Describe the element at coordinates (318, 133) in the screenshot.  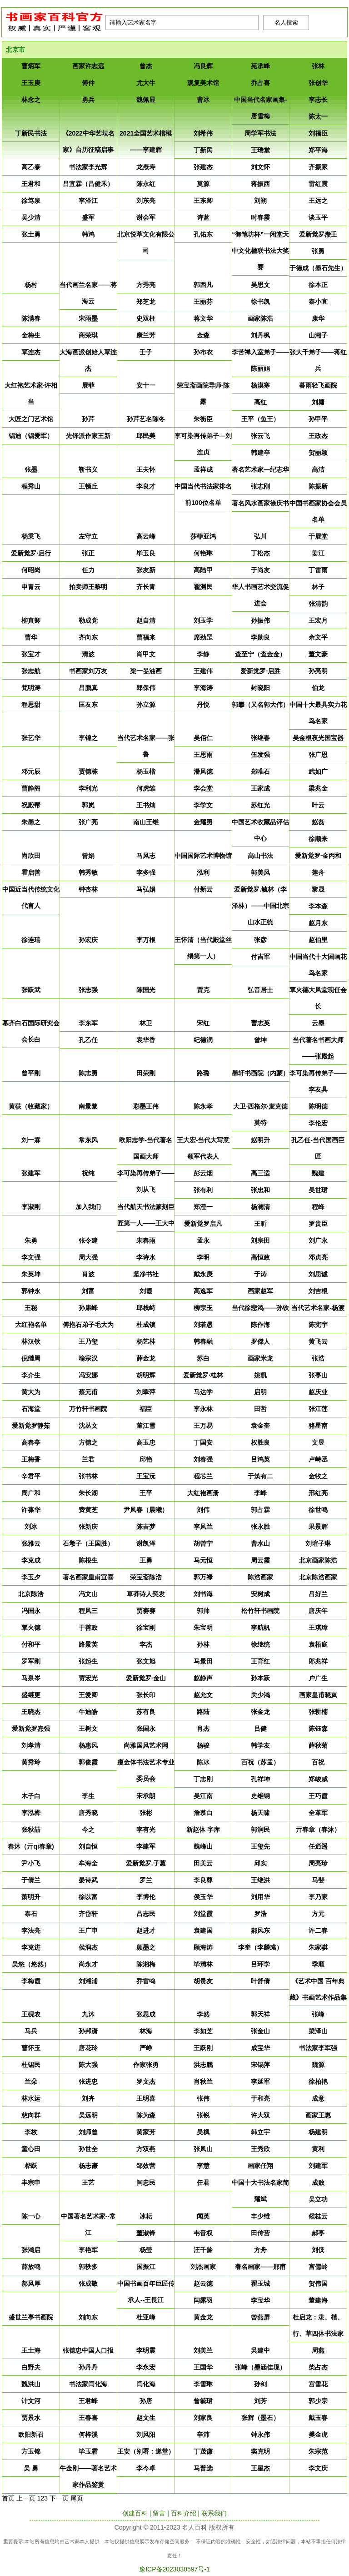
I see `​刘福臣` at that location.